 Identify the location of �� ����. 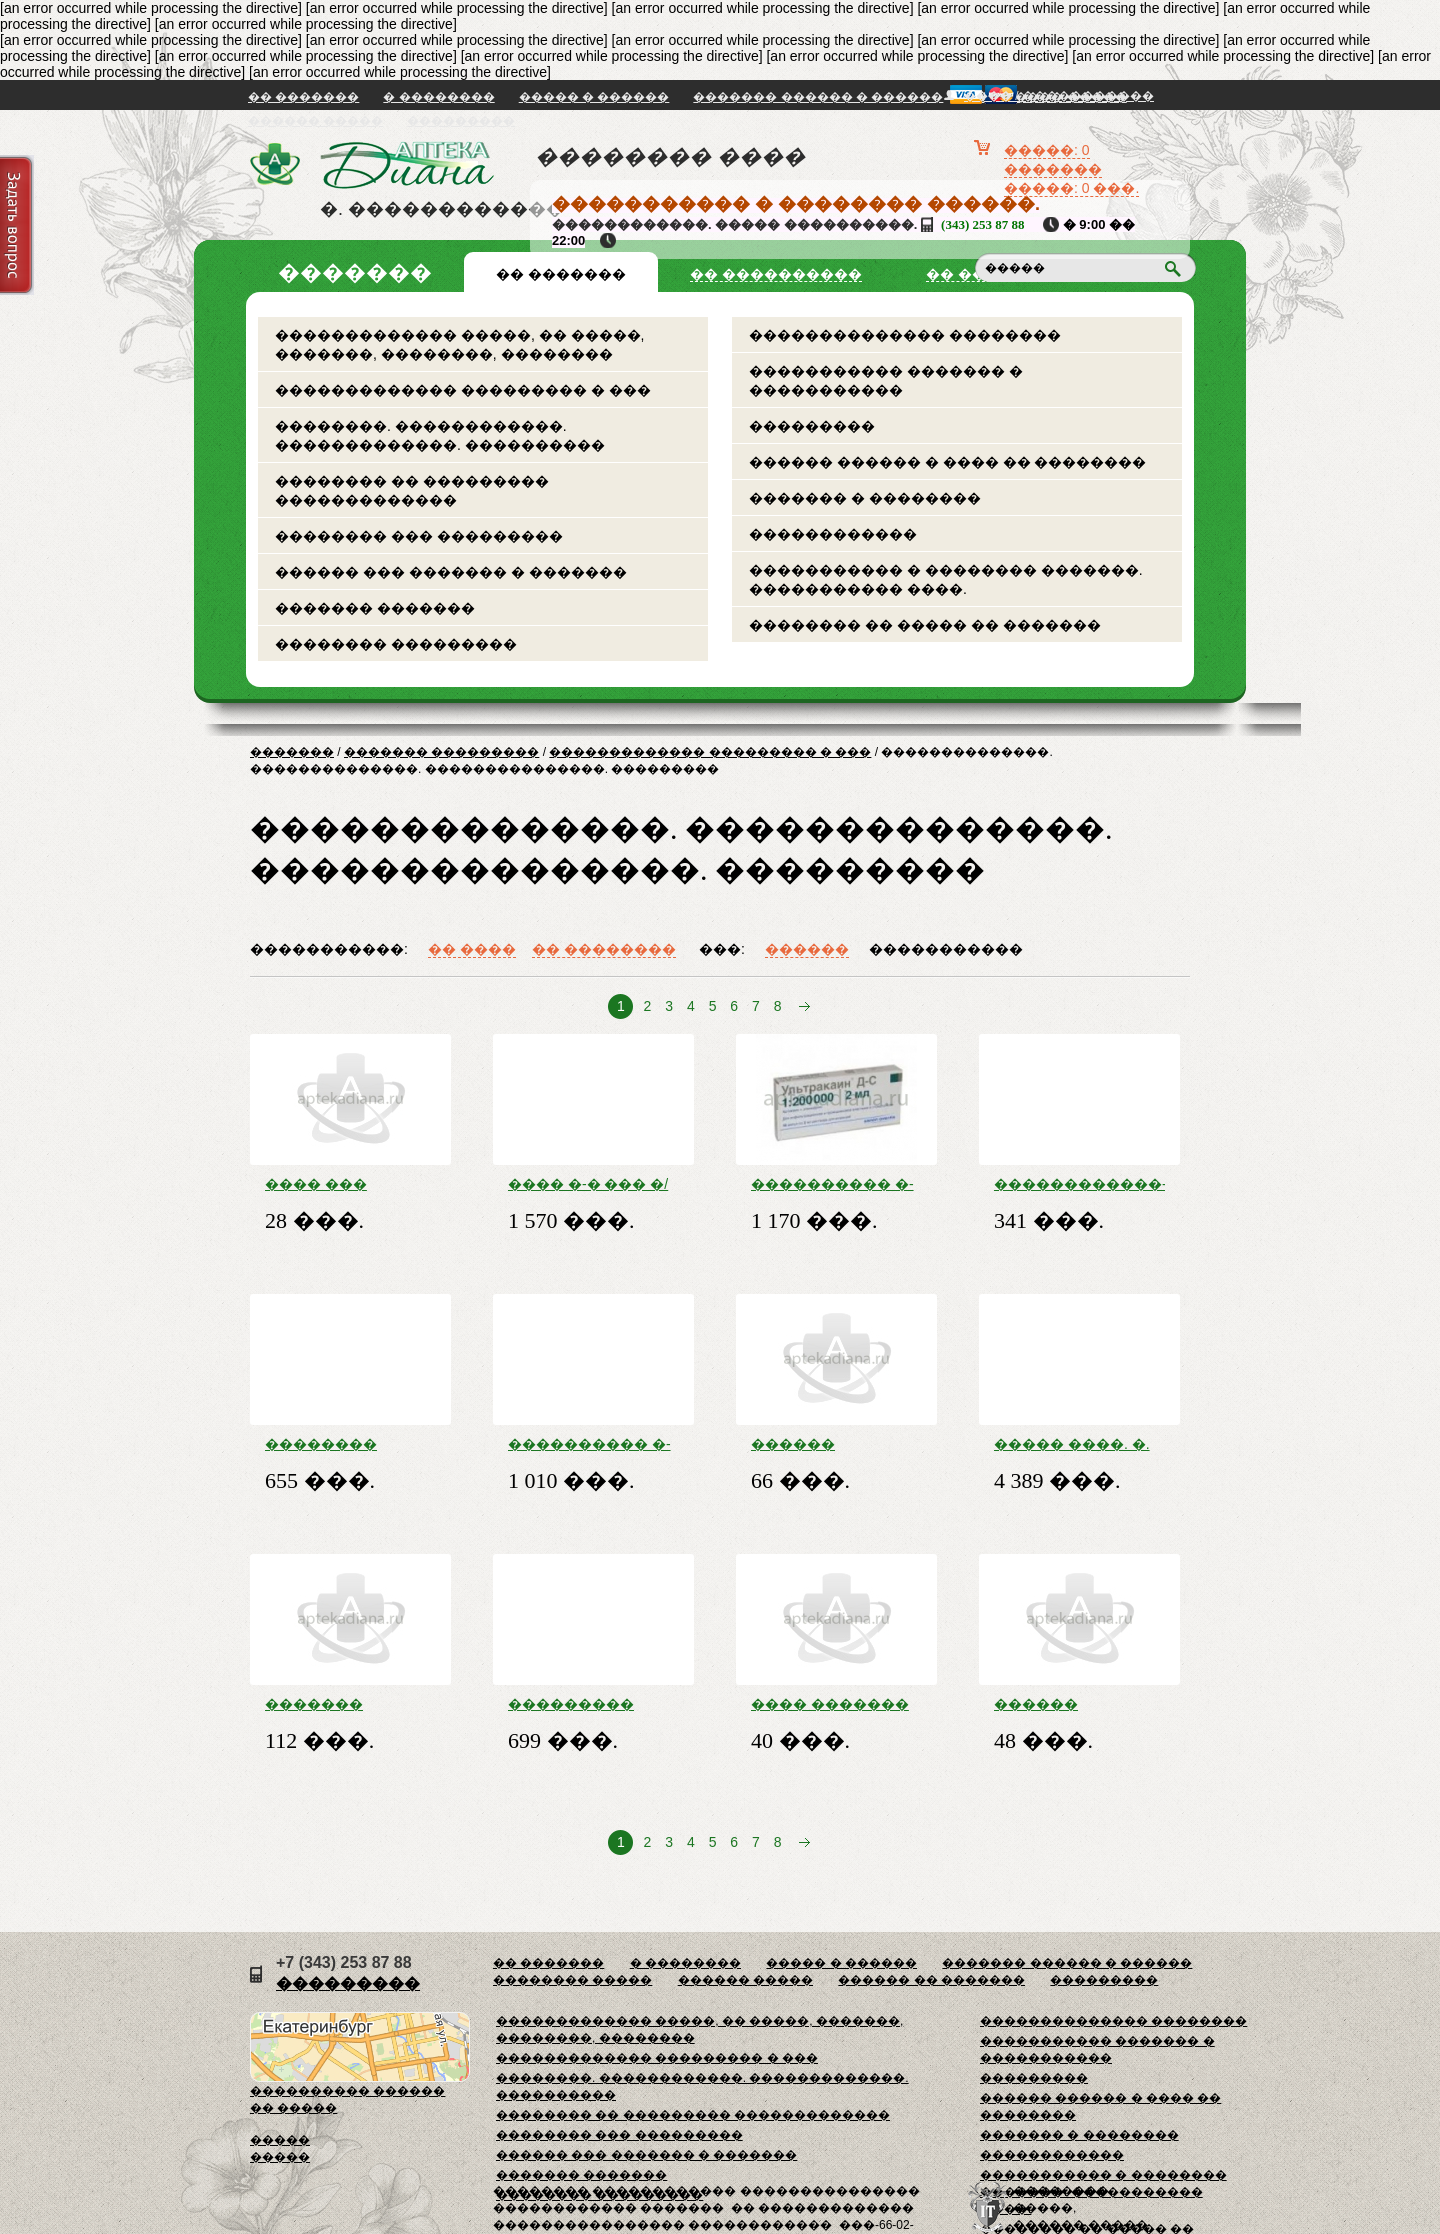
(472, 949).